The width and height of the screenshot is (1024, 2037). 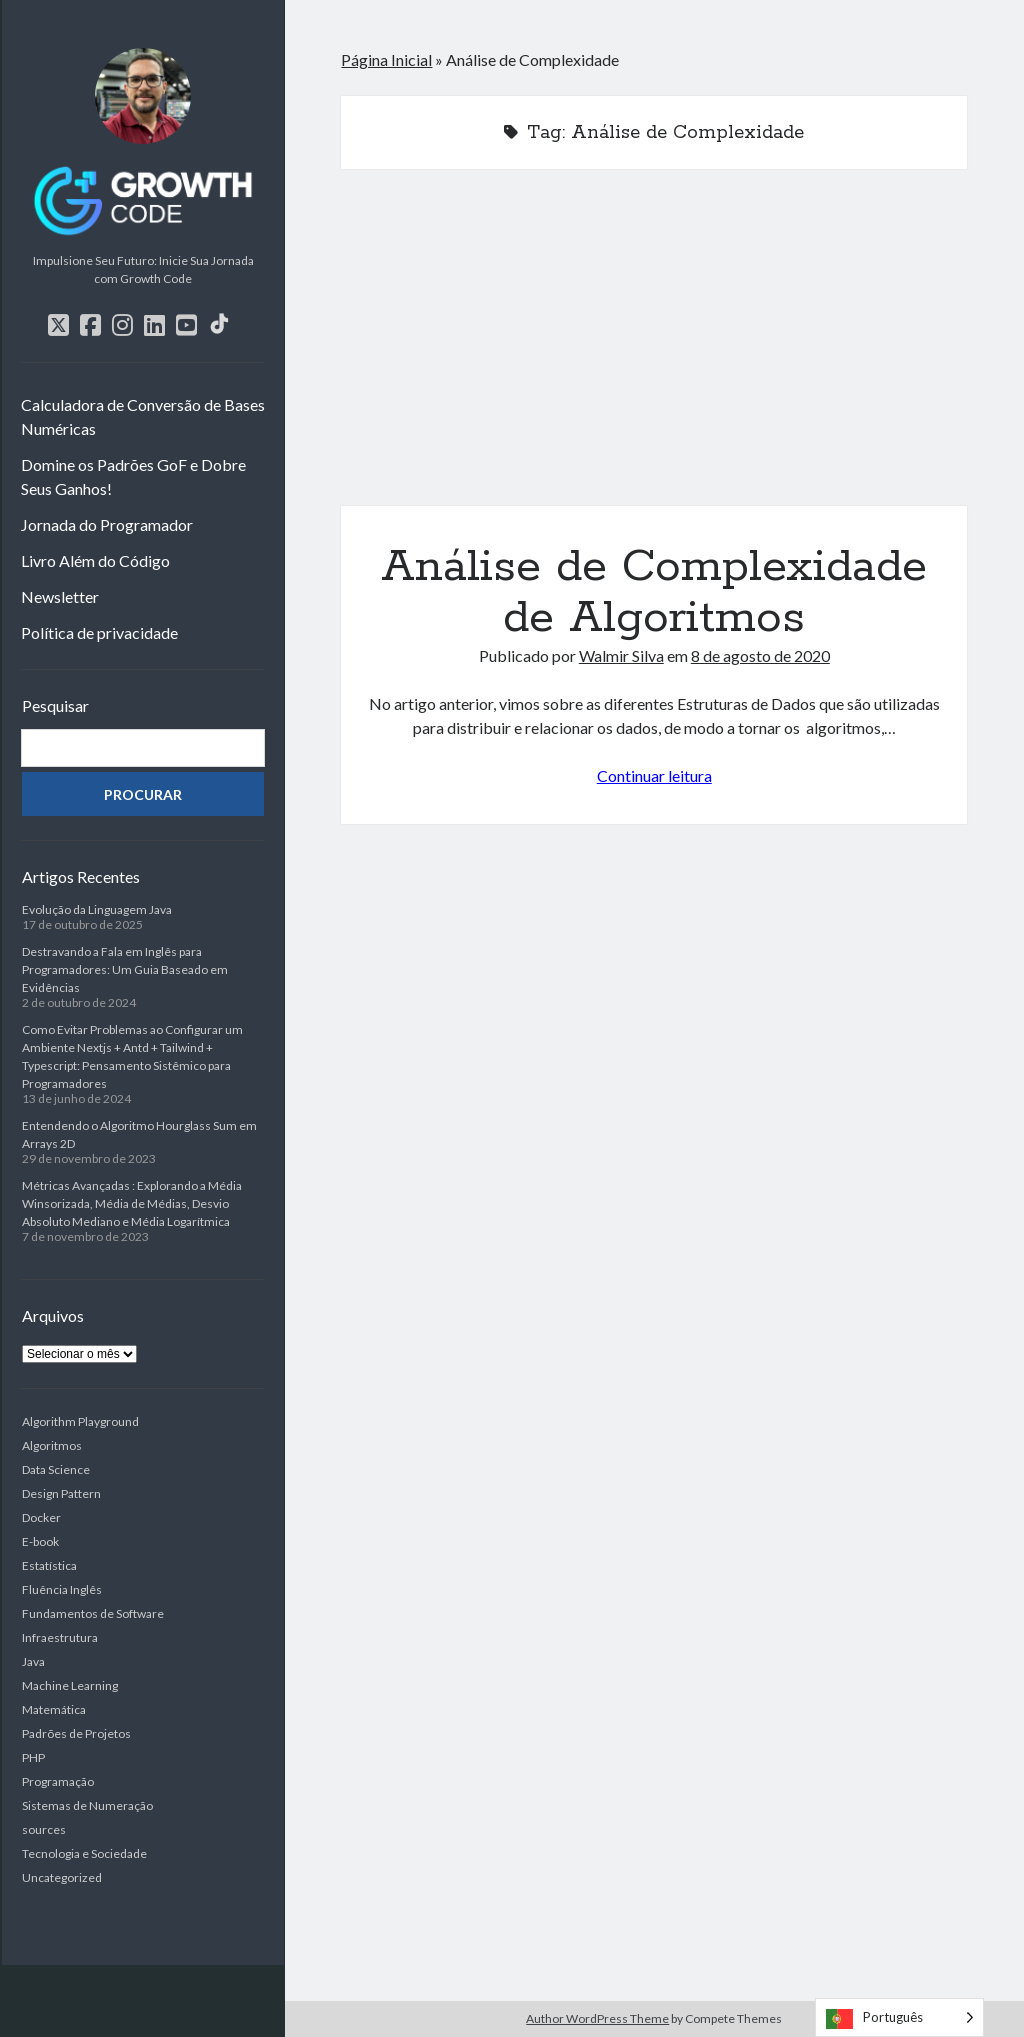 I want to click on Métricas Avançadas : Explorando a Média Winsorizada, Média de Médias, Desvio Absoluto Mediano e Média Logarítmica, so click(x=132, y=1203).